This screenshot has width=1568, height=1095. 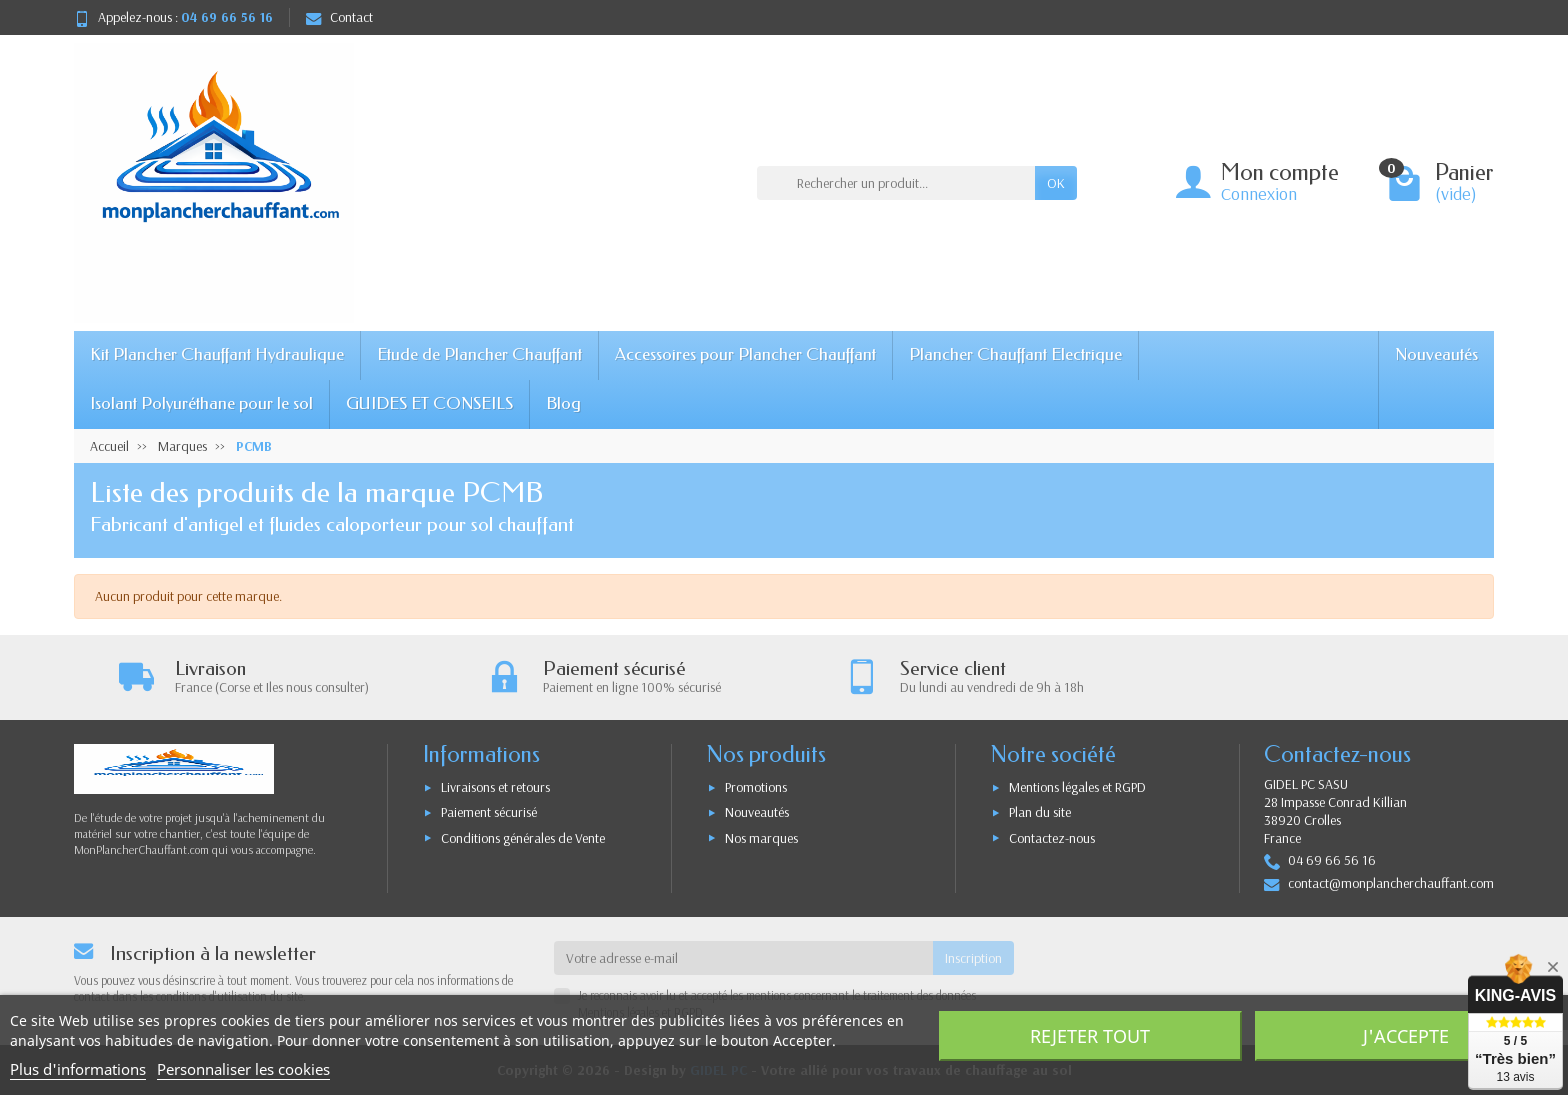 I want to click on Conditions générales de Vente, so click(x=523, y=838).